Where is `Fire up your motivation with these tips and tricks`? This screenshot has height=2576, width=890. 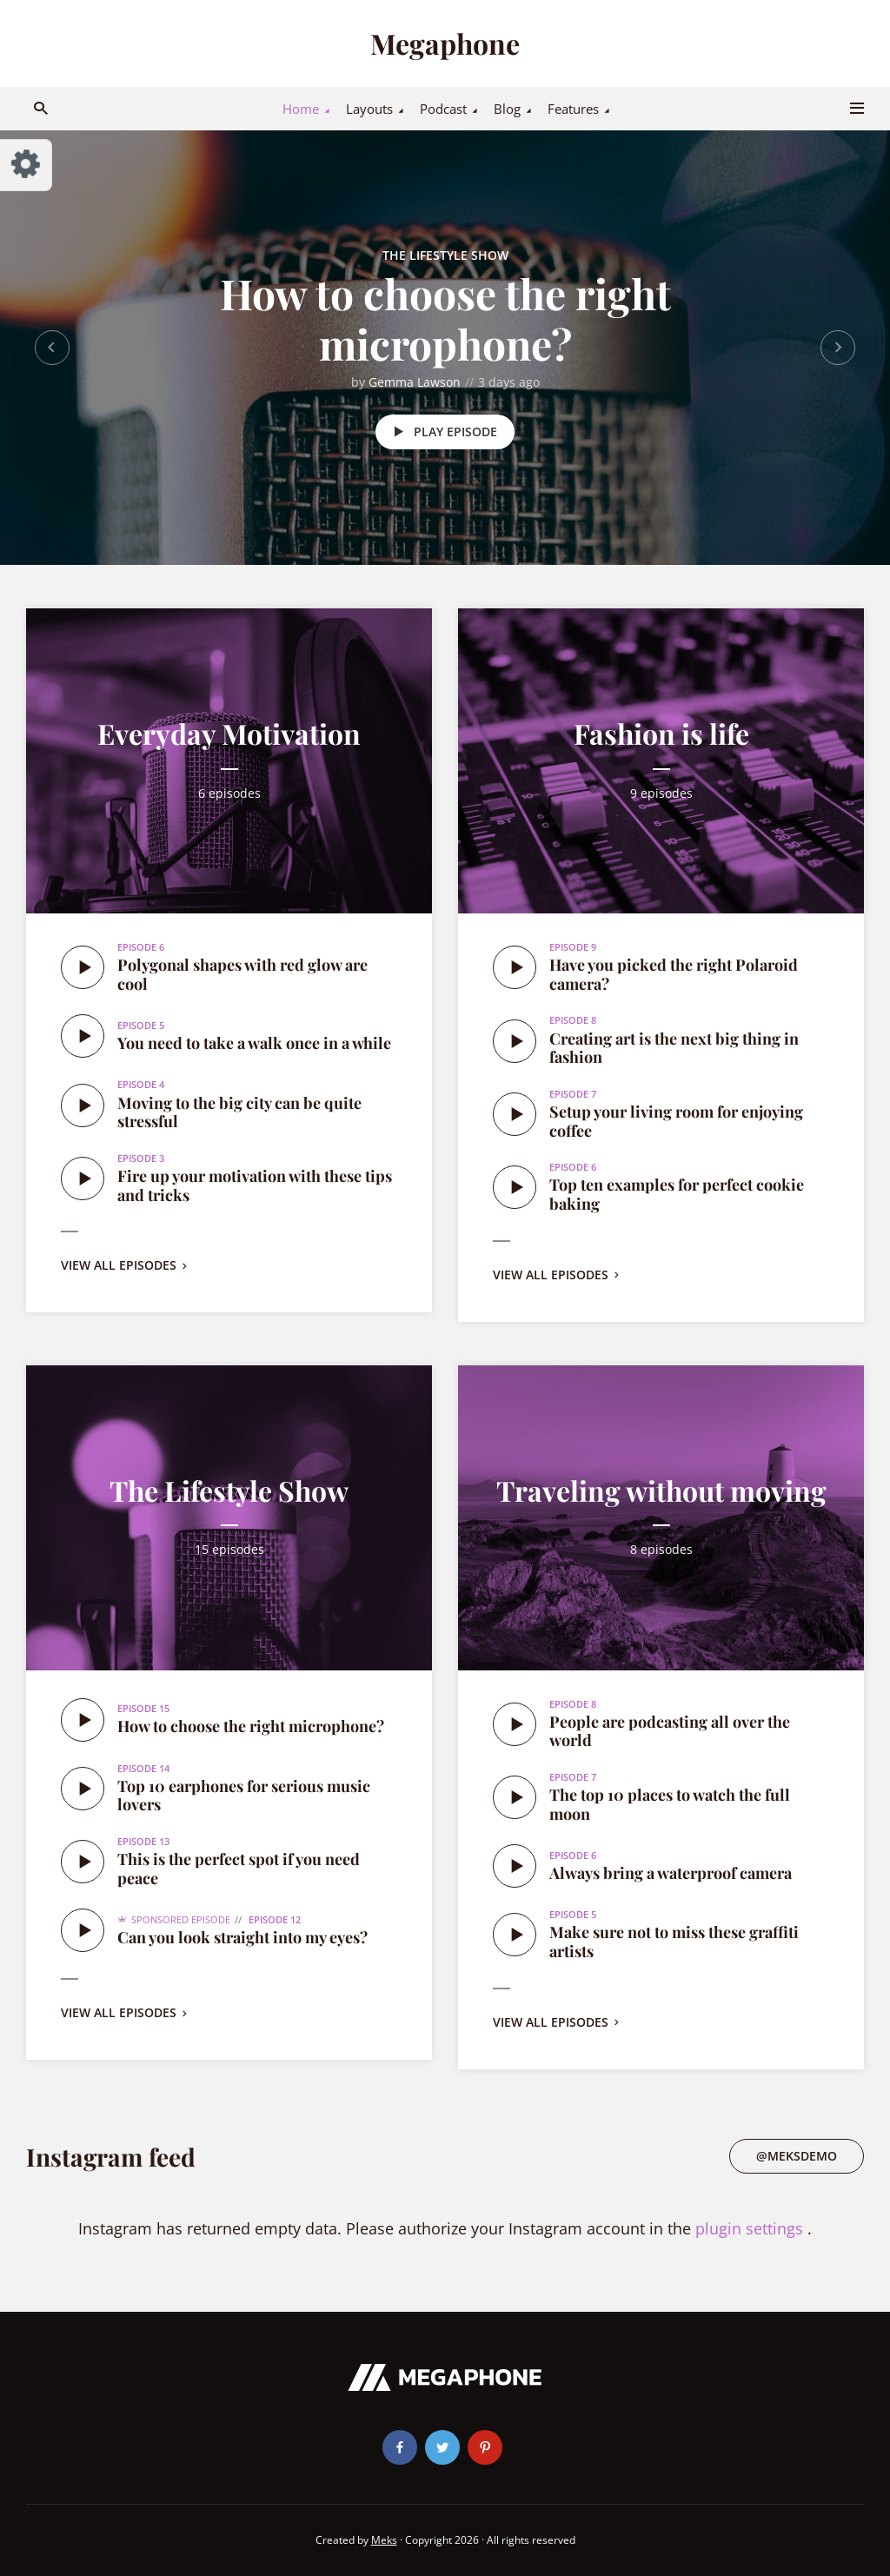 Fire up your motivation with these tips and tricks is located at coordinates (254, 1185).